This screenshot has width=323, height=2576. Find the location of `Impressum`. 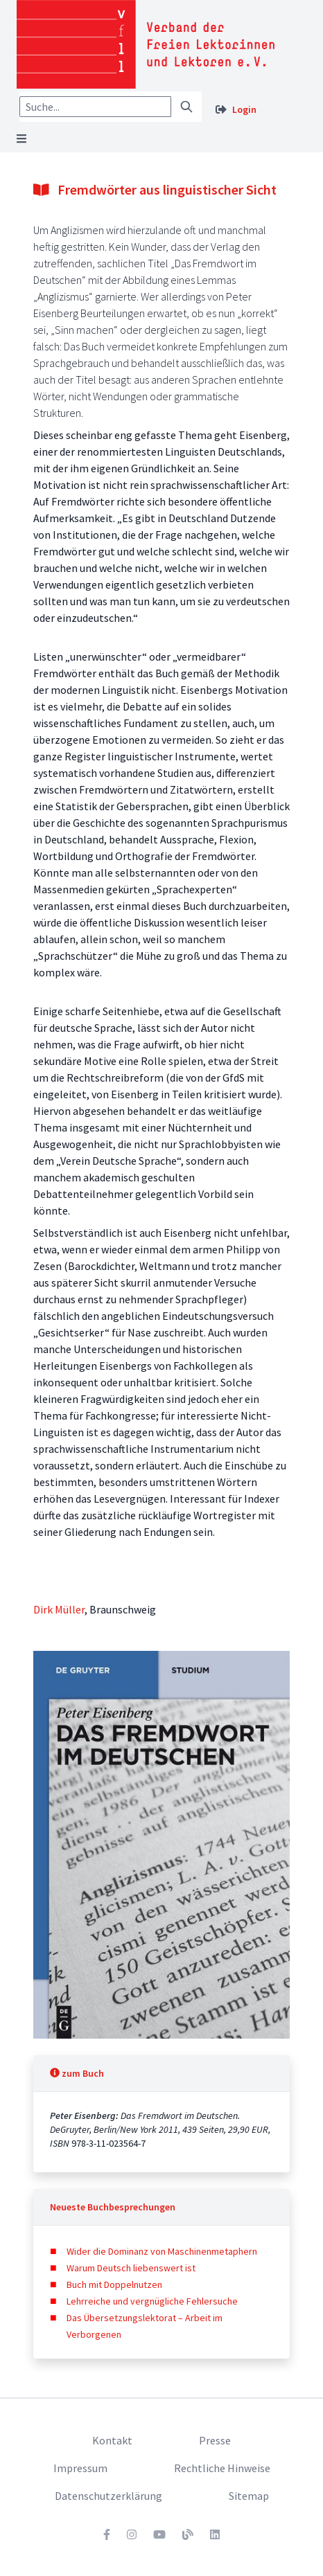

Impressum is located at coordinates (80, 2468).